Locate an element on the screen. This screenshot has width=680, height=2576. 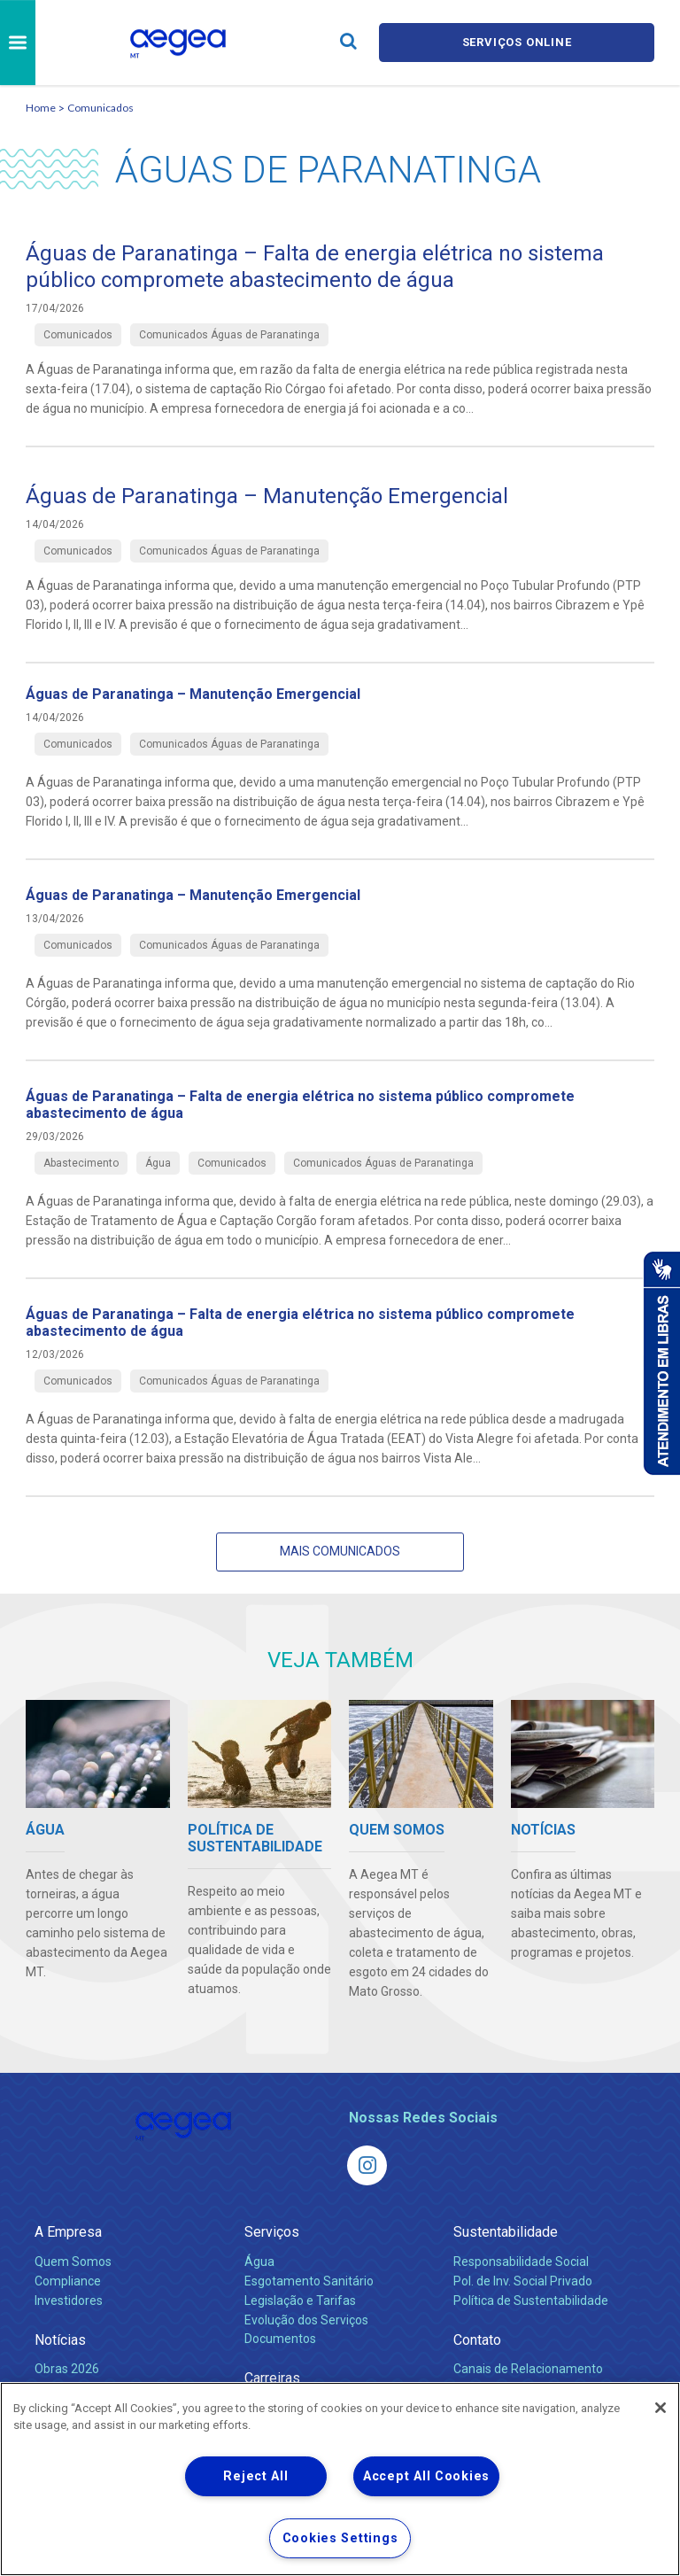
Água is located at coordinates (259, 2261).